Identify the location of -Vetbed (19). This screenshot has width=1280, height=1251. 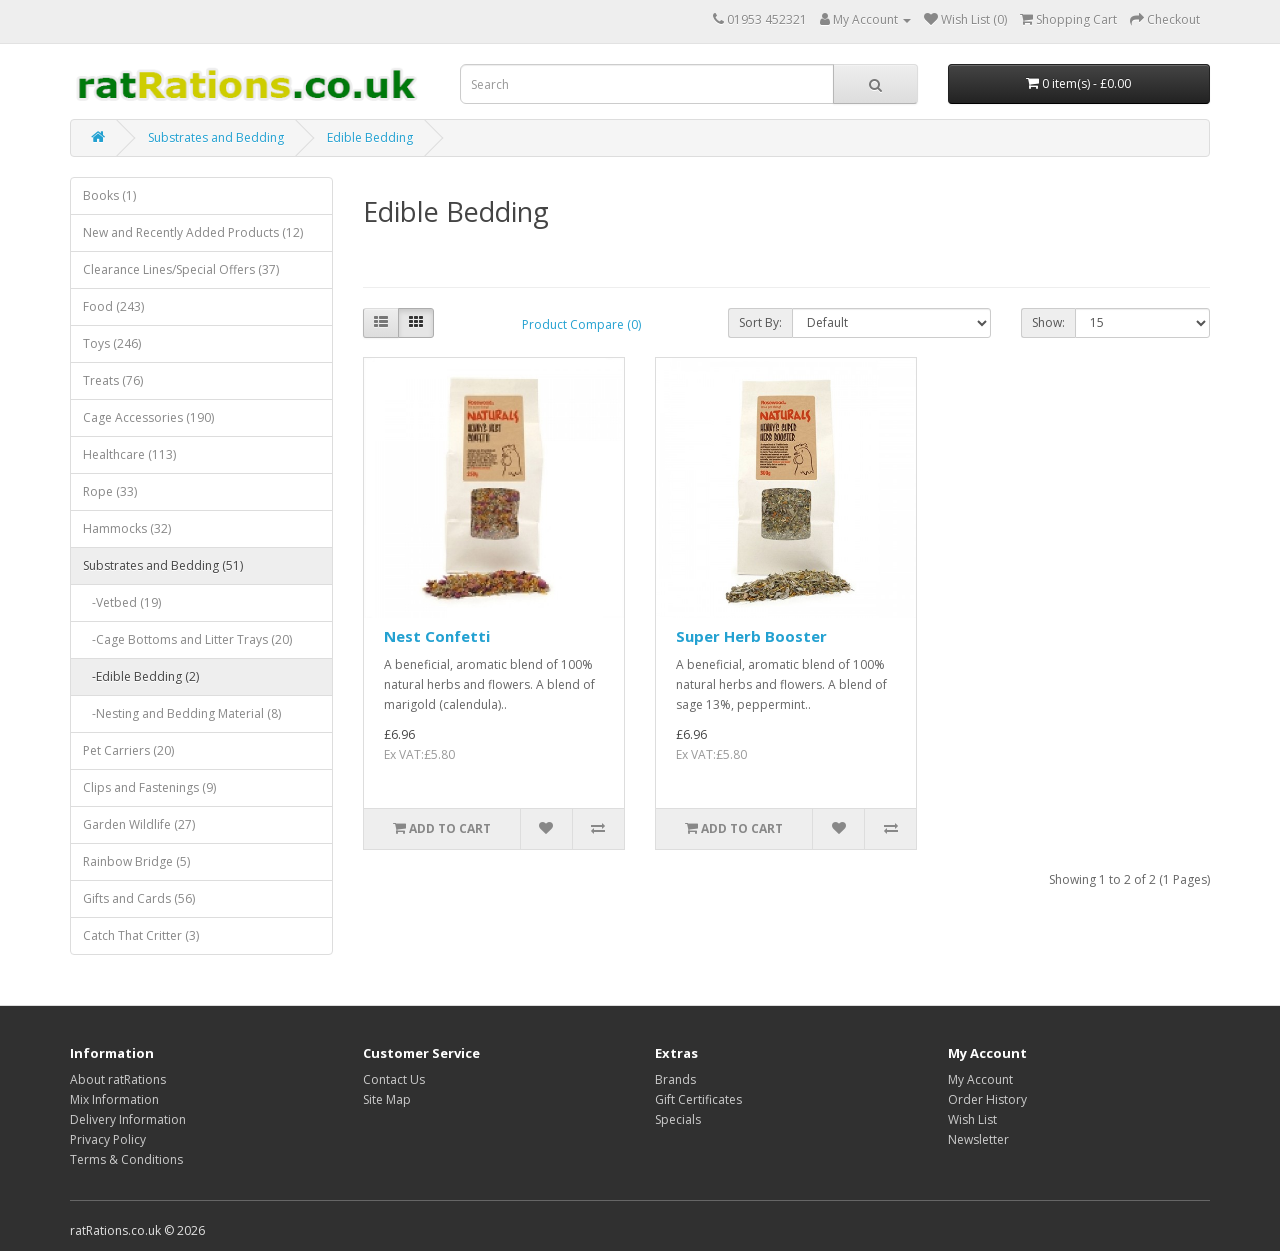
(122, 602).